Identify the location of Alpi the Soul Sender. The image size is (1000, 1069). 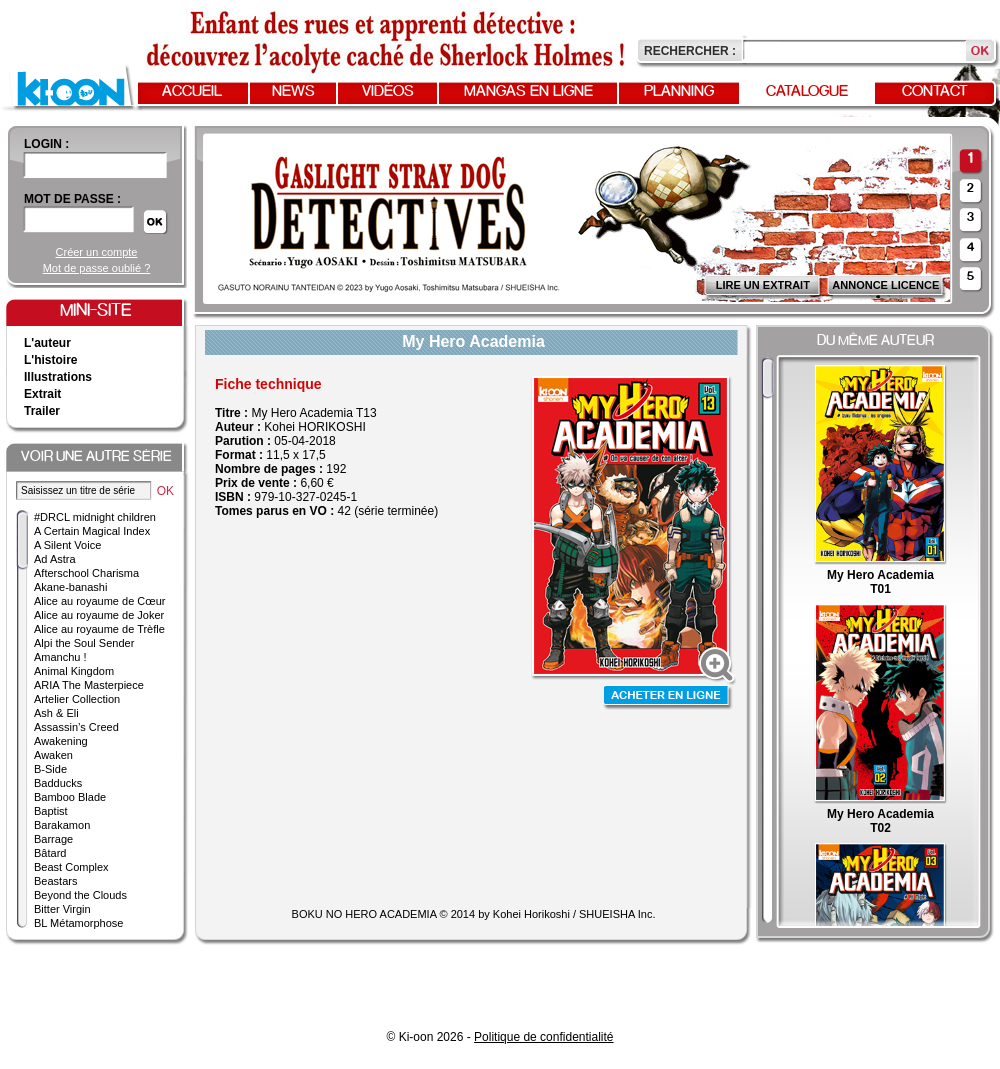
(84, 643).